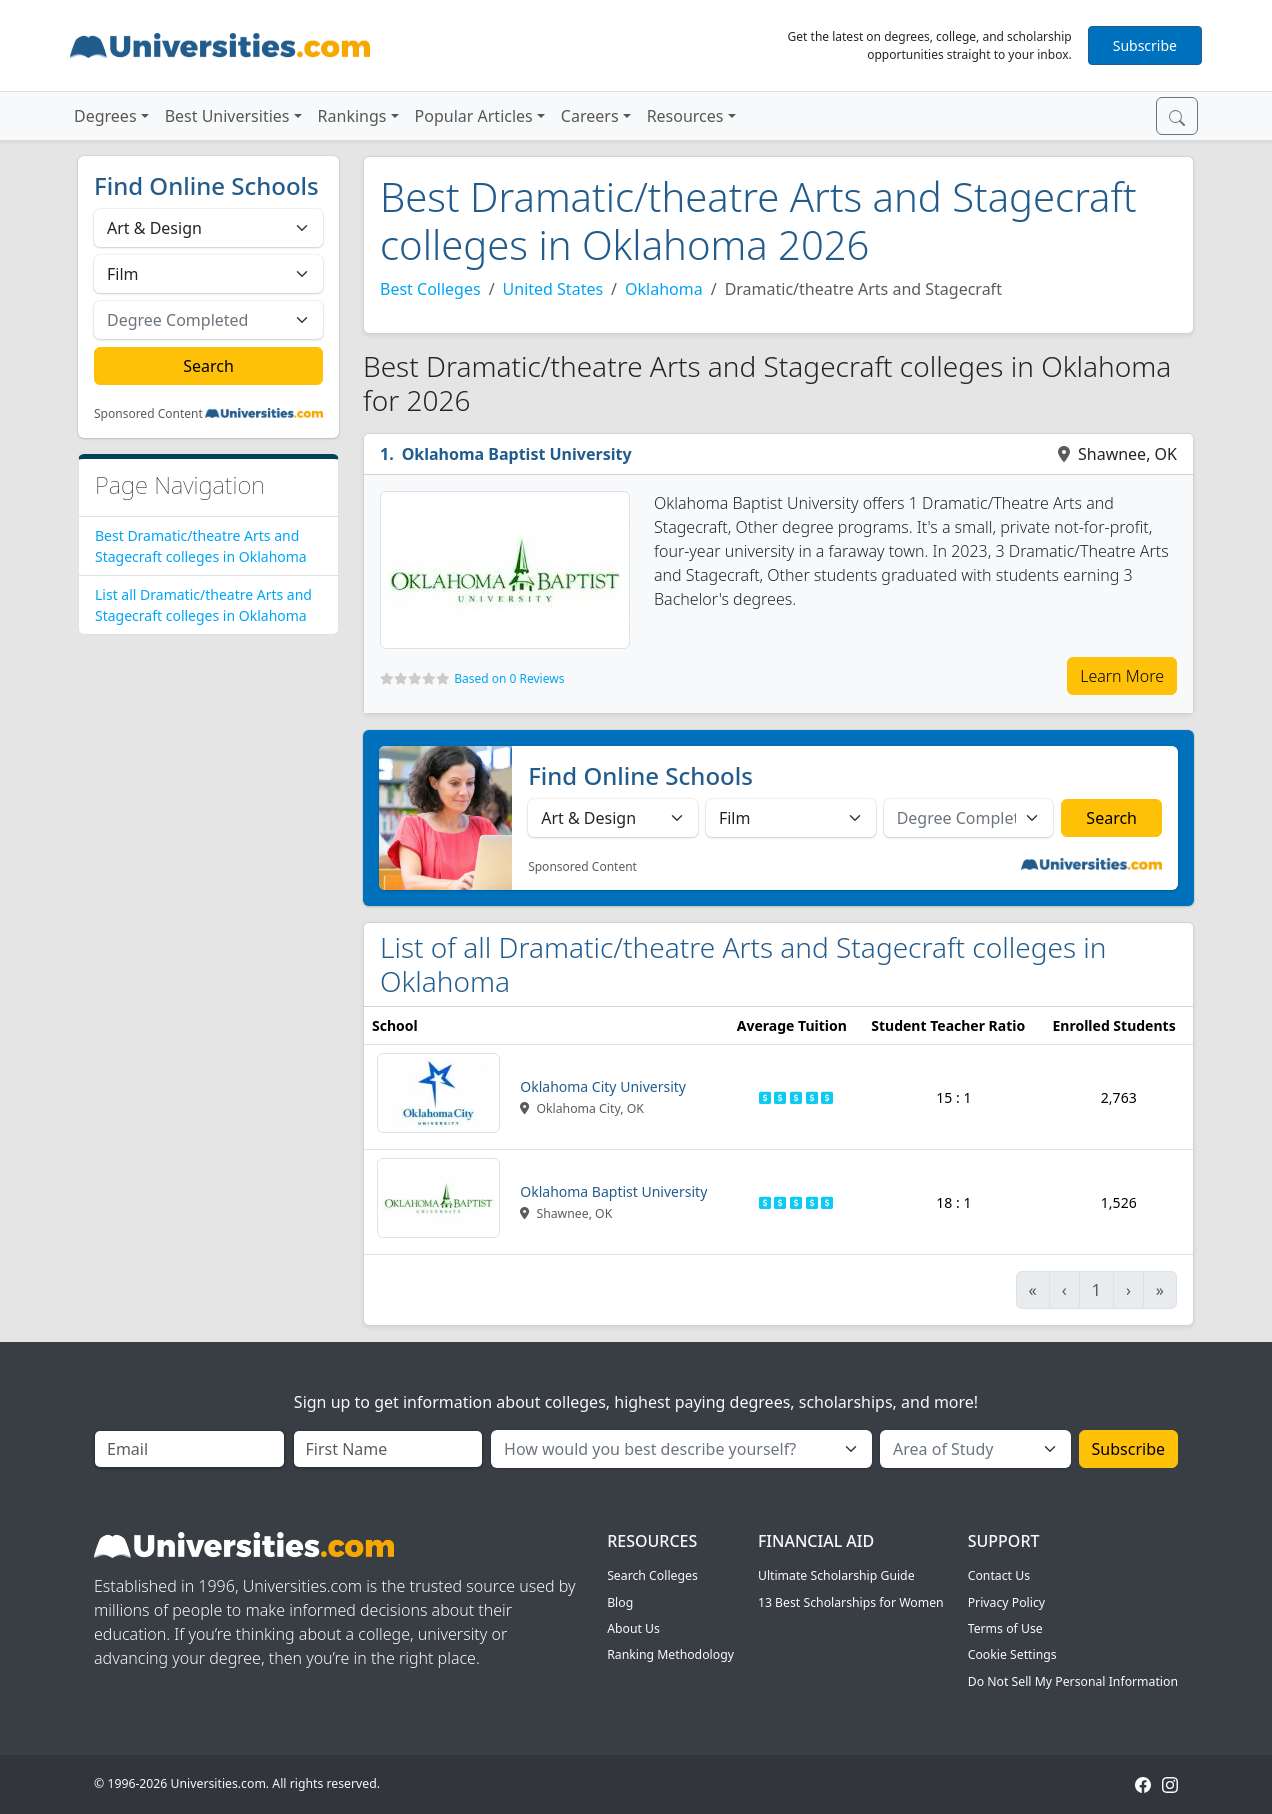 The width and height of the screenshot is (1272, 1814). I want to click on Oklahoma Baptist University, so click(517, 454).